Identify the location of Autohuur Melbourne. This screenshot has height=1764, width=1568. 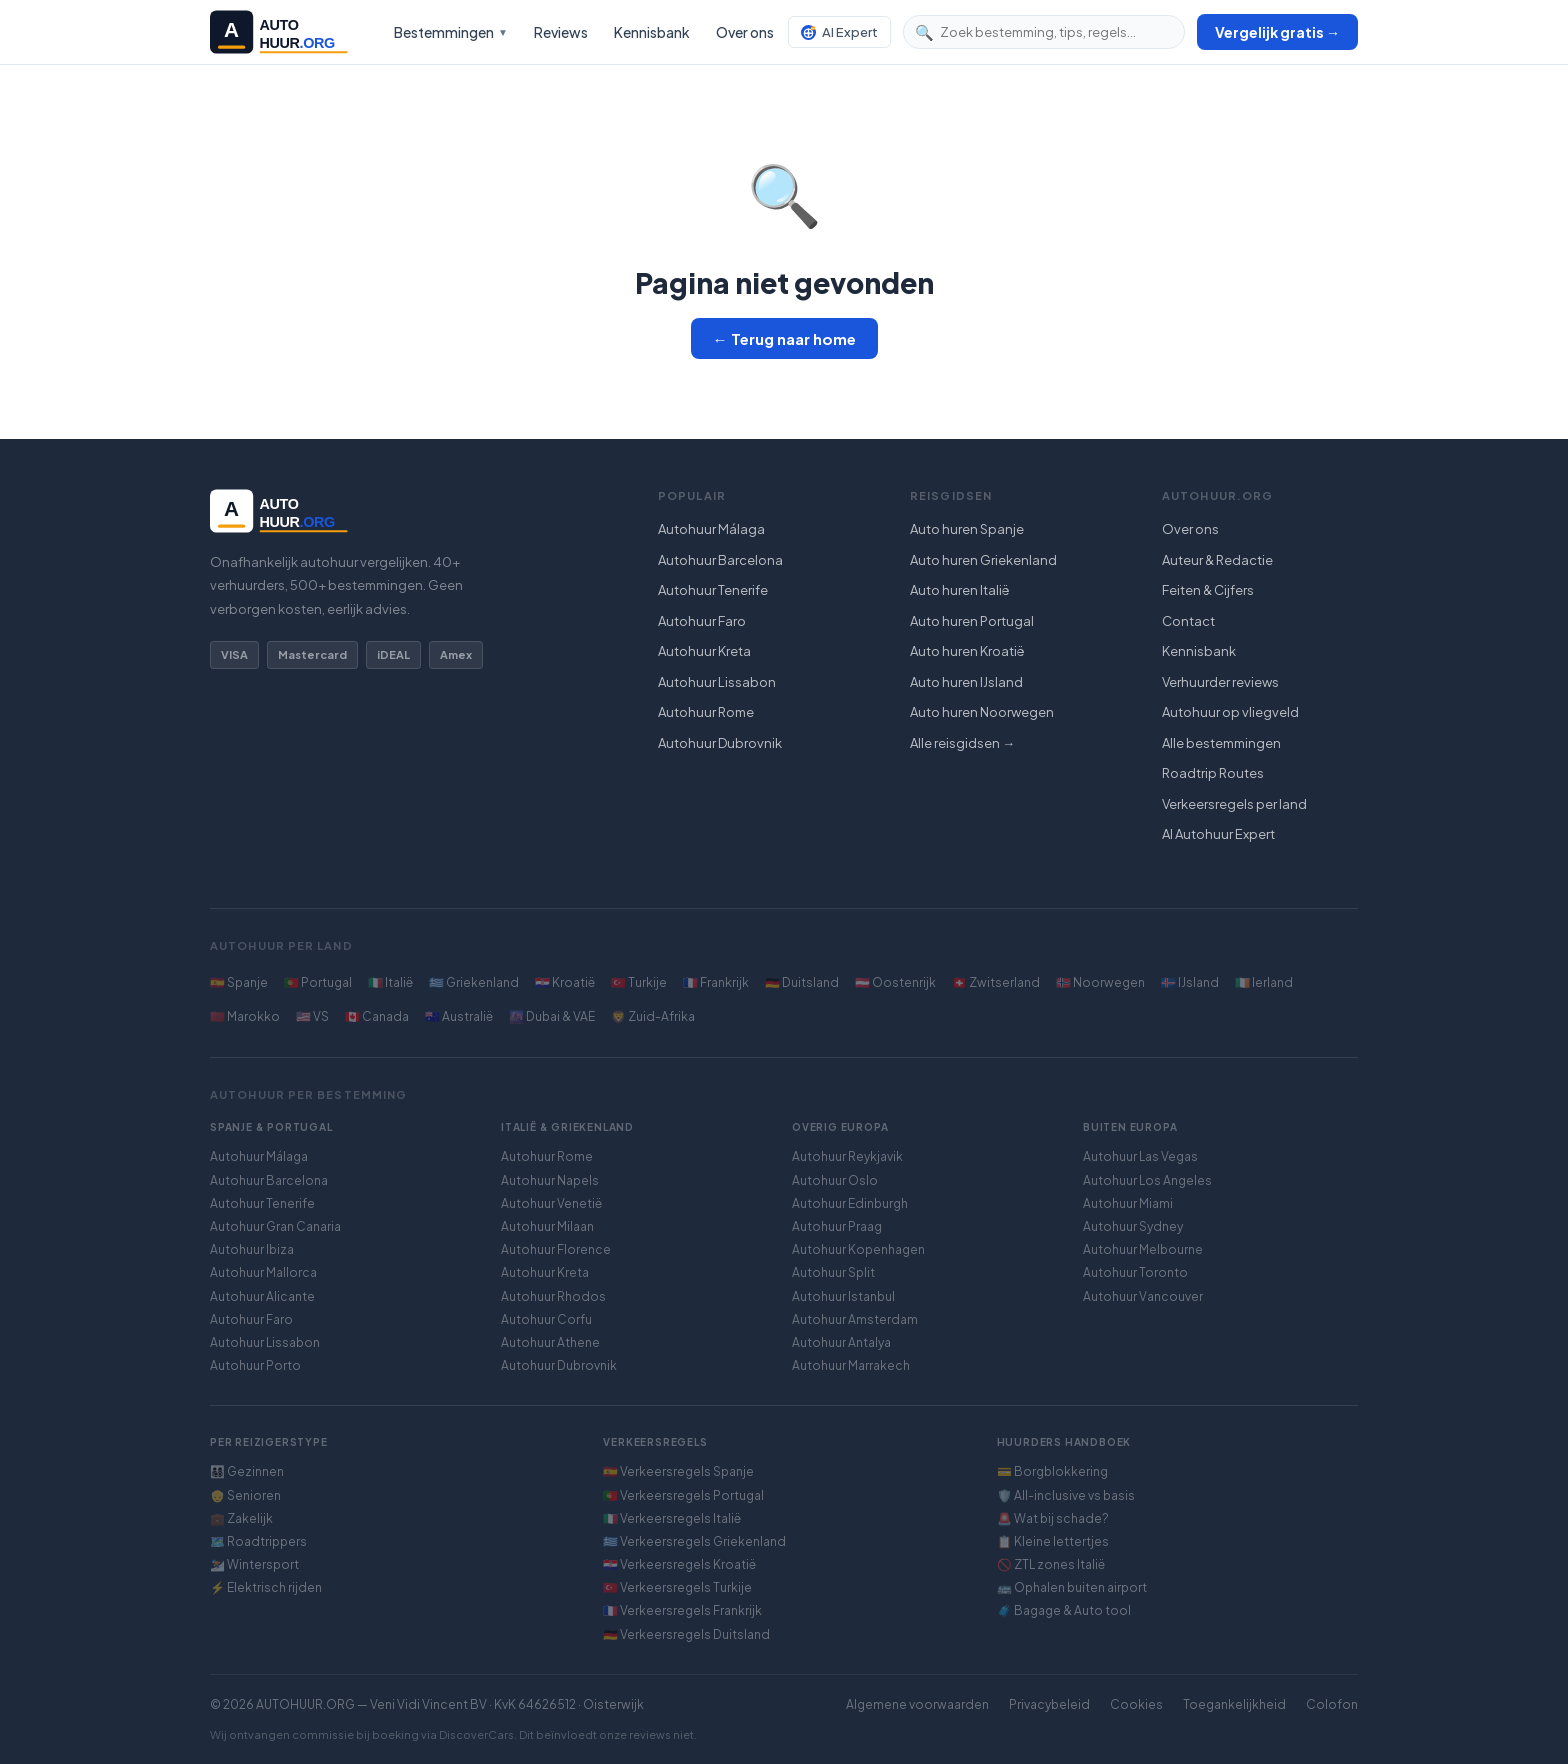
(1143, 1249).